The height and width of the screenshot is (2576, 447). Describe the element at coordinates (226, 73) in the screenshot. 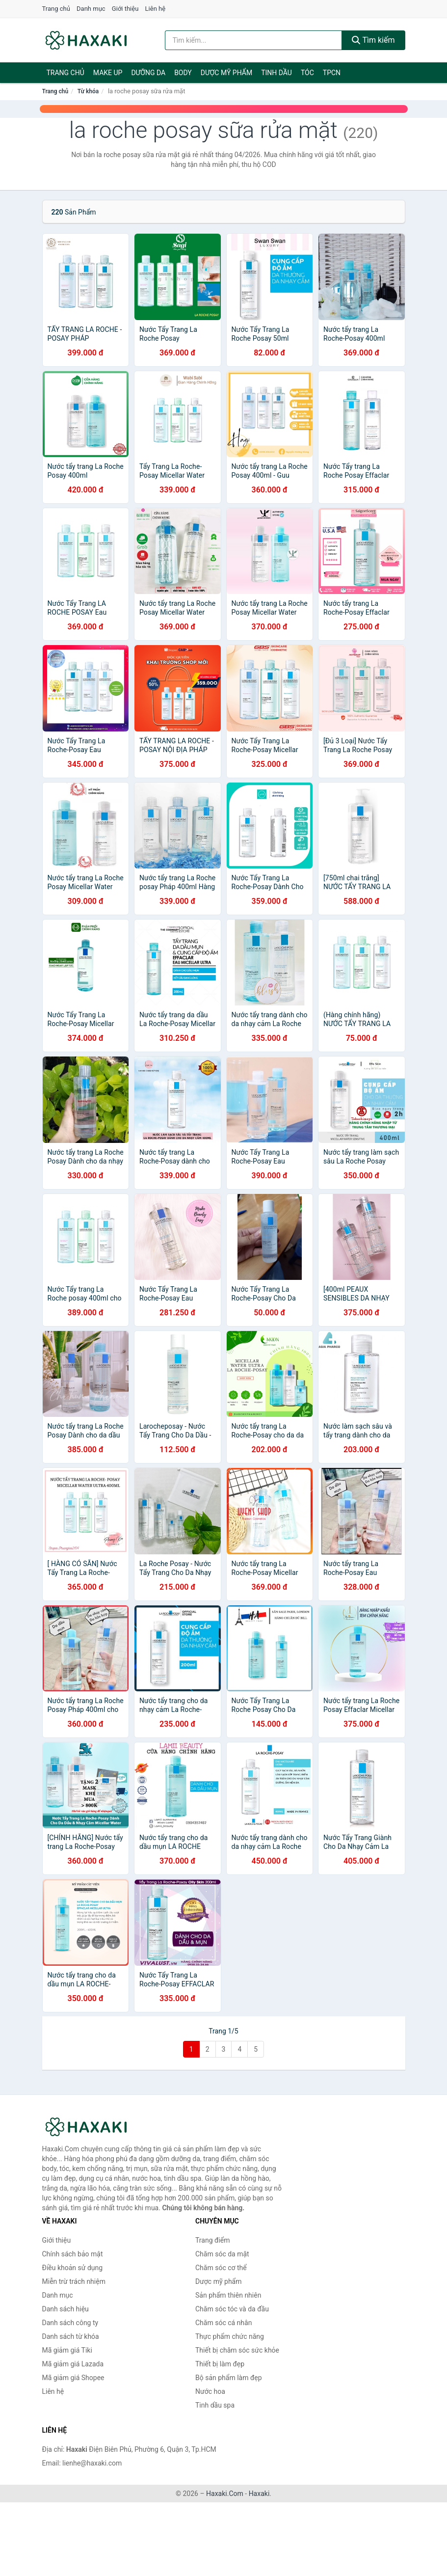

I see `Dược mỹ phẩm` at that location.